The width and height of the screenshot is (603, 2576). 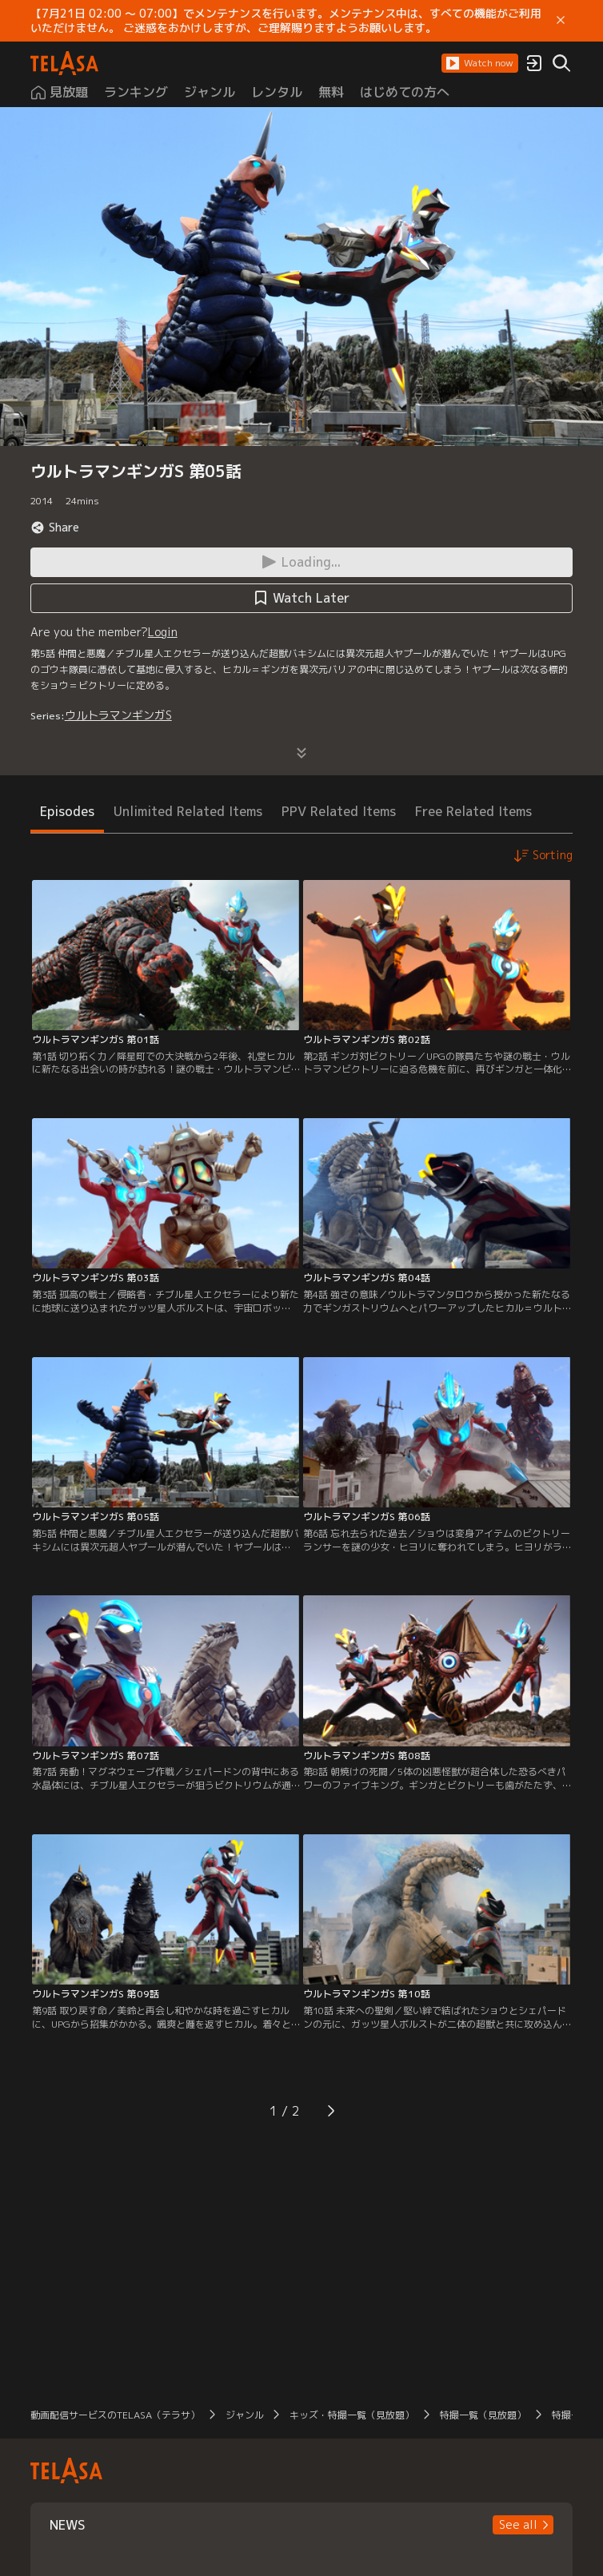 I want to click on PPV Related Items, so click(x=339, y=811).